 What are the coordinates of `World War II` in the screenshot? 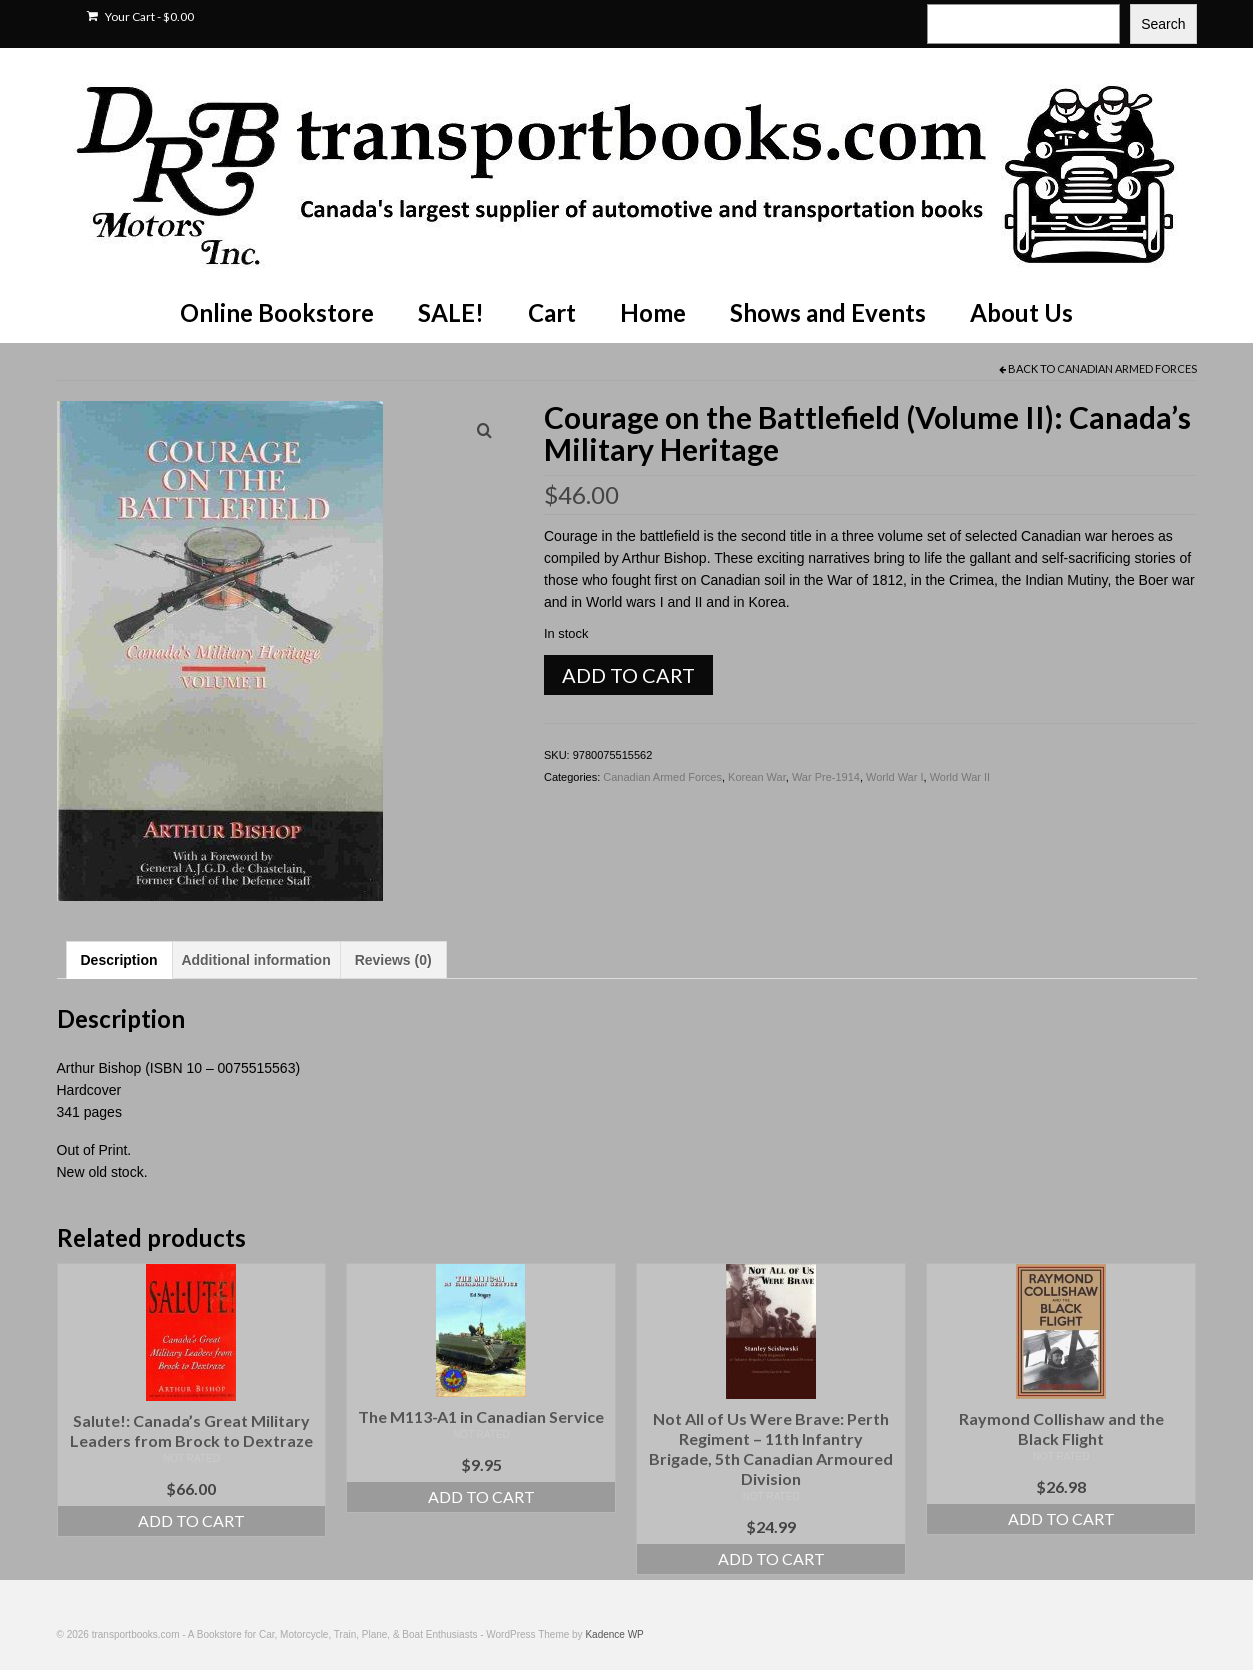 It's located at (960, 777).